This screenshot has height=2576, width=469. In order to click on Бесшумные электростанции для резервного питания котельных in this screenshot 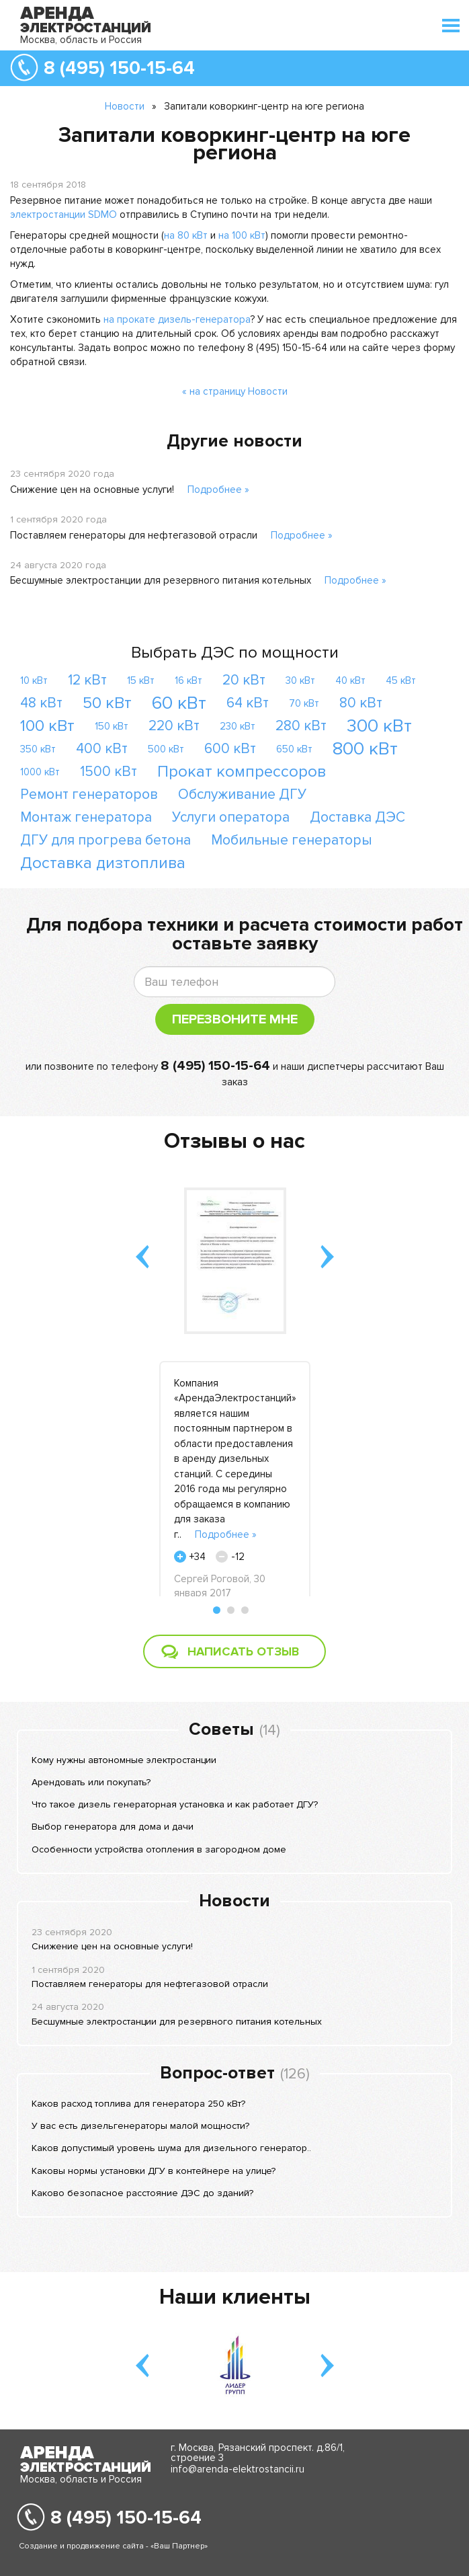, I will do `click(160, 580)`.